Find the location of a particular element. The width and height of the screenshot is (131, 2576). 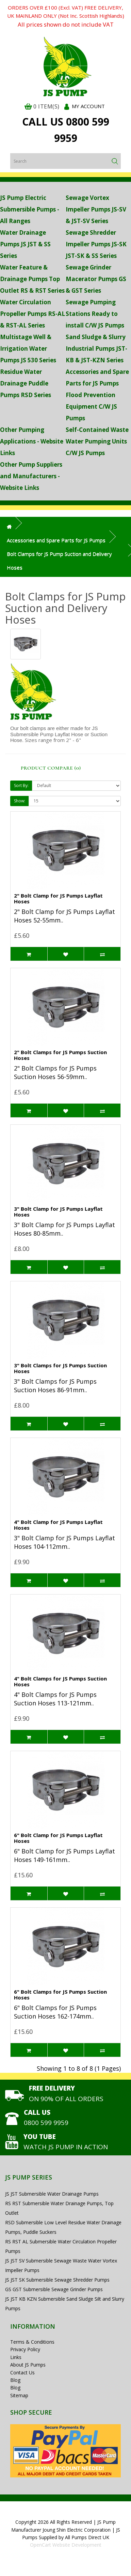

Other Pumping Applications - Website Links is located at coordinates (31, 441).